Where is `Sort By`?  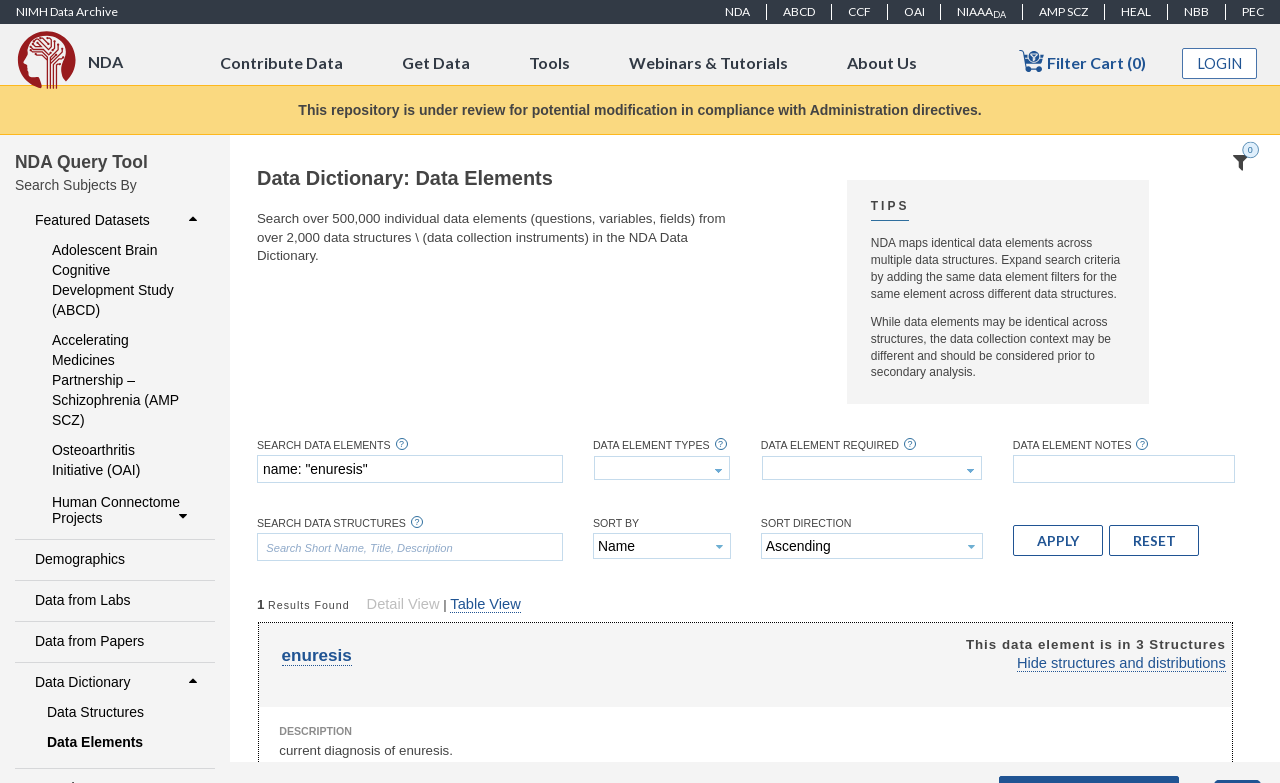
Sort By is located at coordinates (616, 523).